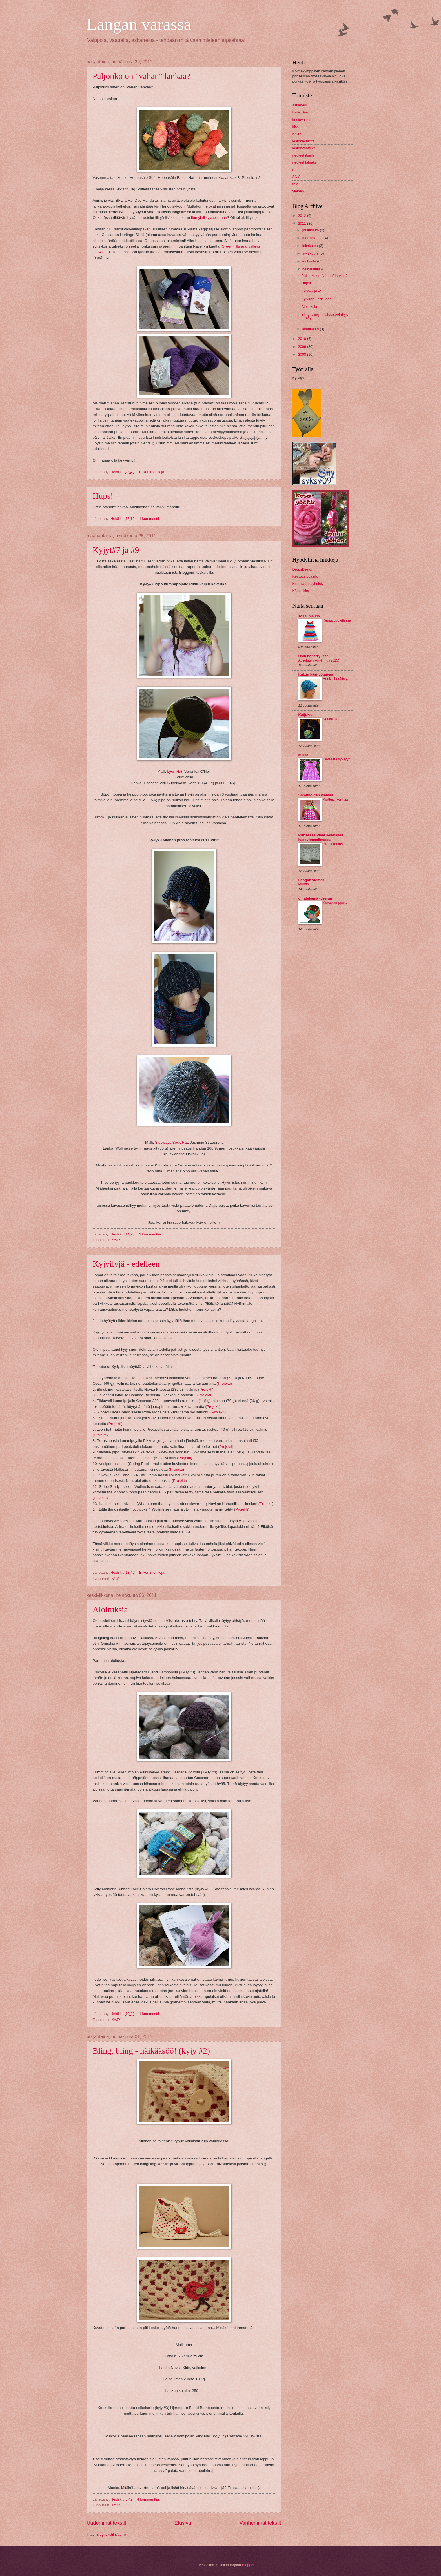 Image resolution: width=441 pixels, height=2576 pixels. Describe the element at coordinates (311, 329) in the screenshot. I see `kesäkuuta` at that location.